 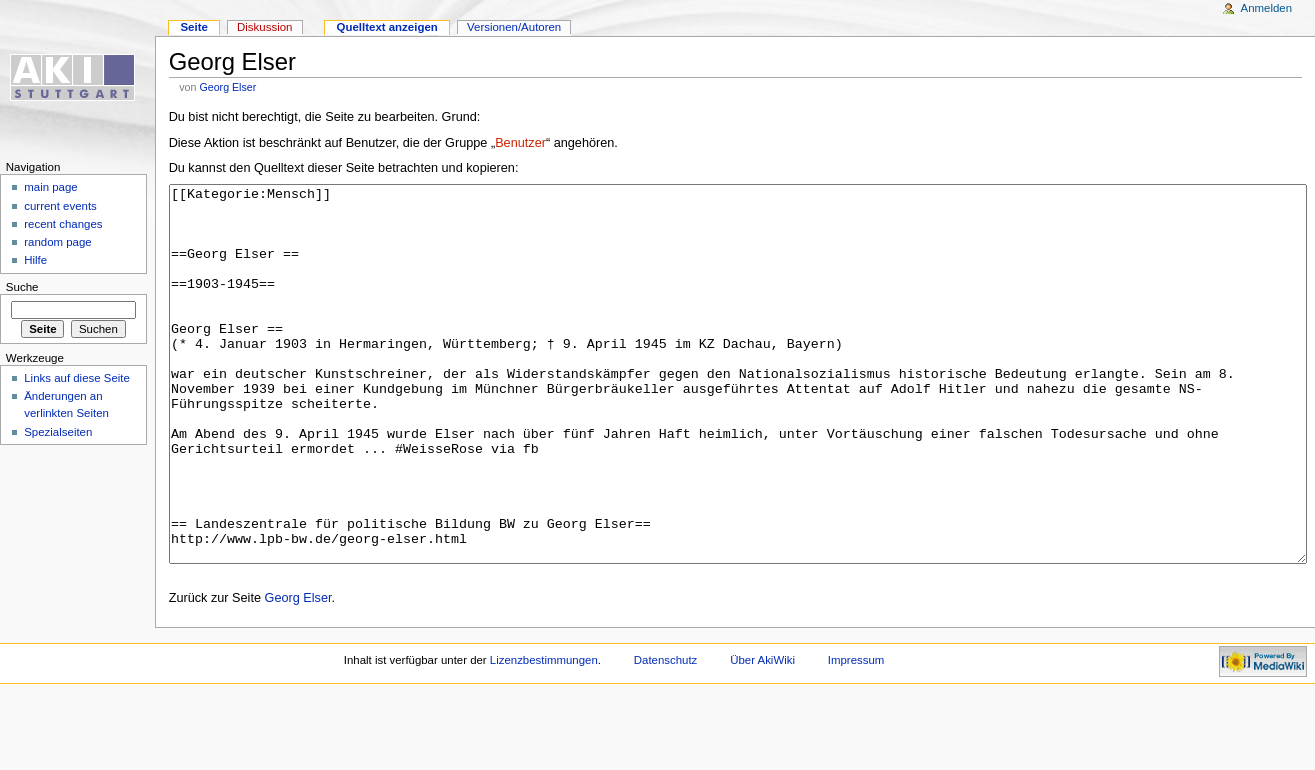 I want to click on recent changes, so click(x=63, y=224).